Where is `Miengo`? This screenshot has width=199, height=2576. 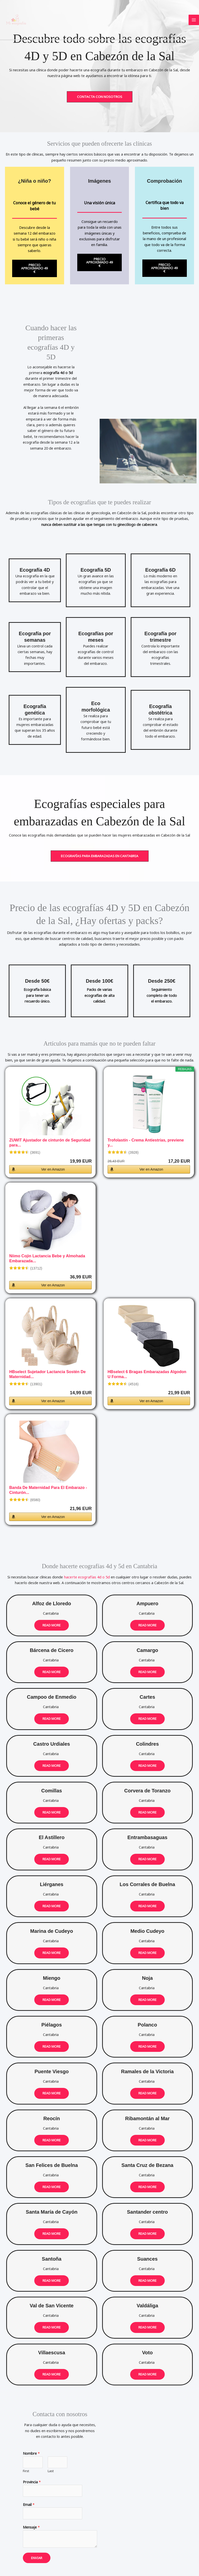
Miengo is located at coordinates (51, 1973).